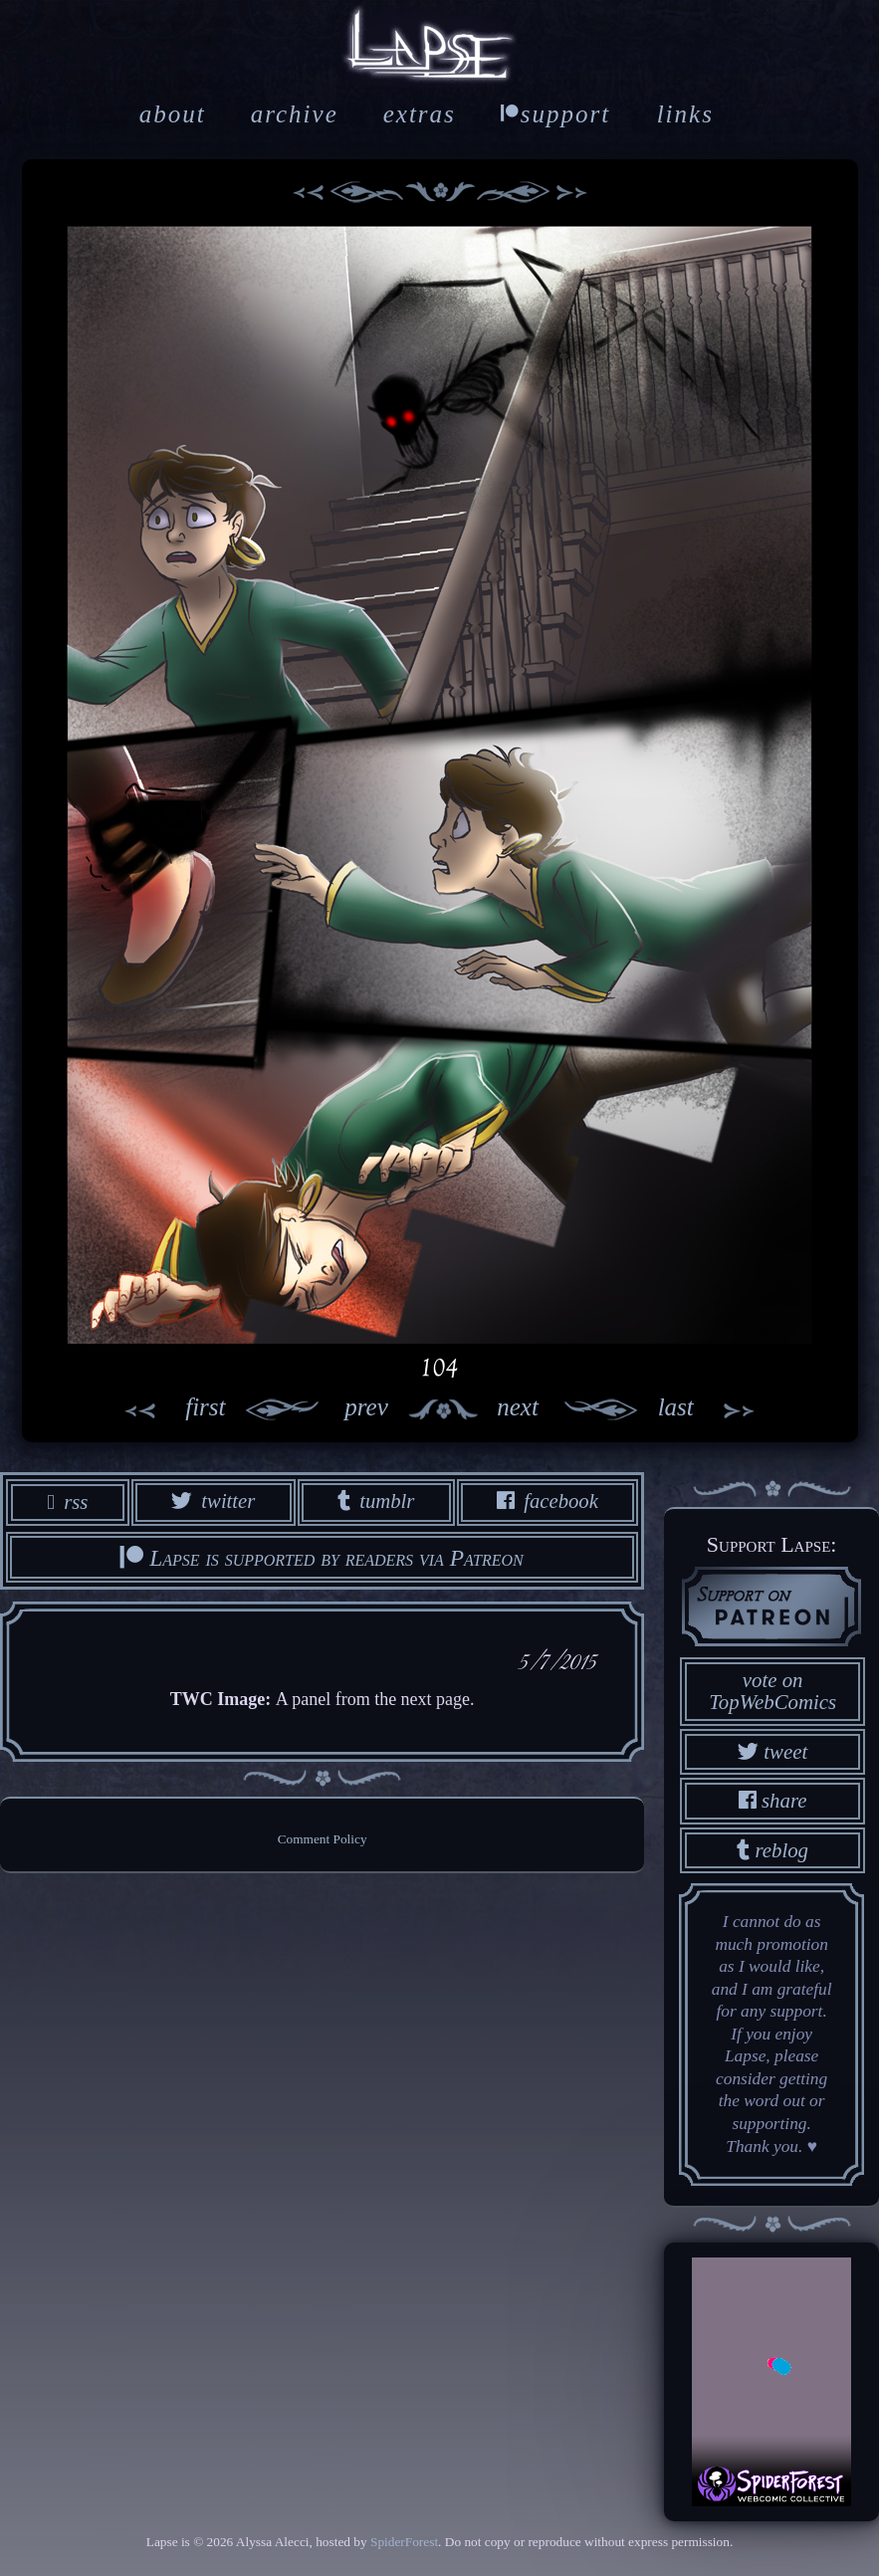 This screenshot has height=2576, width=879. Describe the element at coordinates (772, 1750) in the screenshot. I see `tweet` at that location.